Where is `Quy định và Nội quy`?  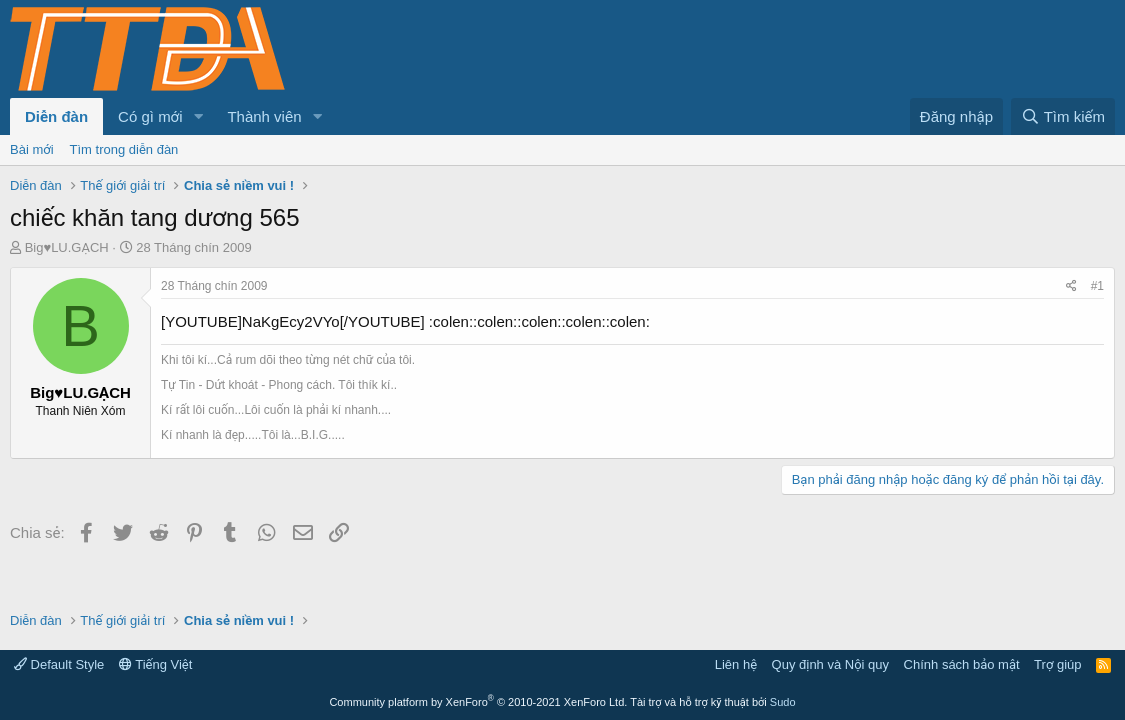 Quy định và Nội quy is located at coordinates (831, 664).